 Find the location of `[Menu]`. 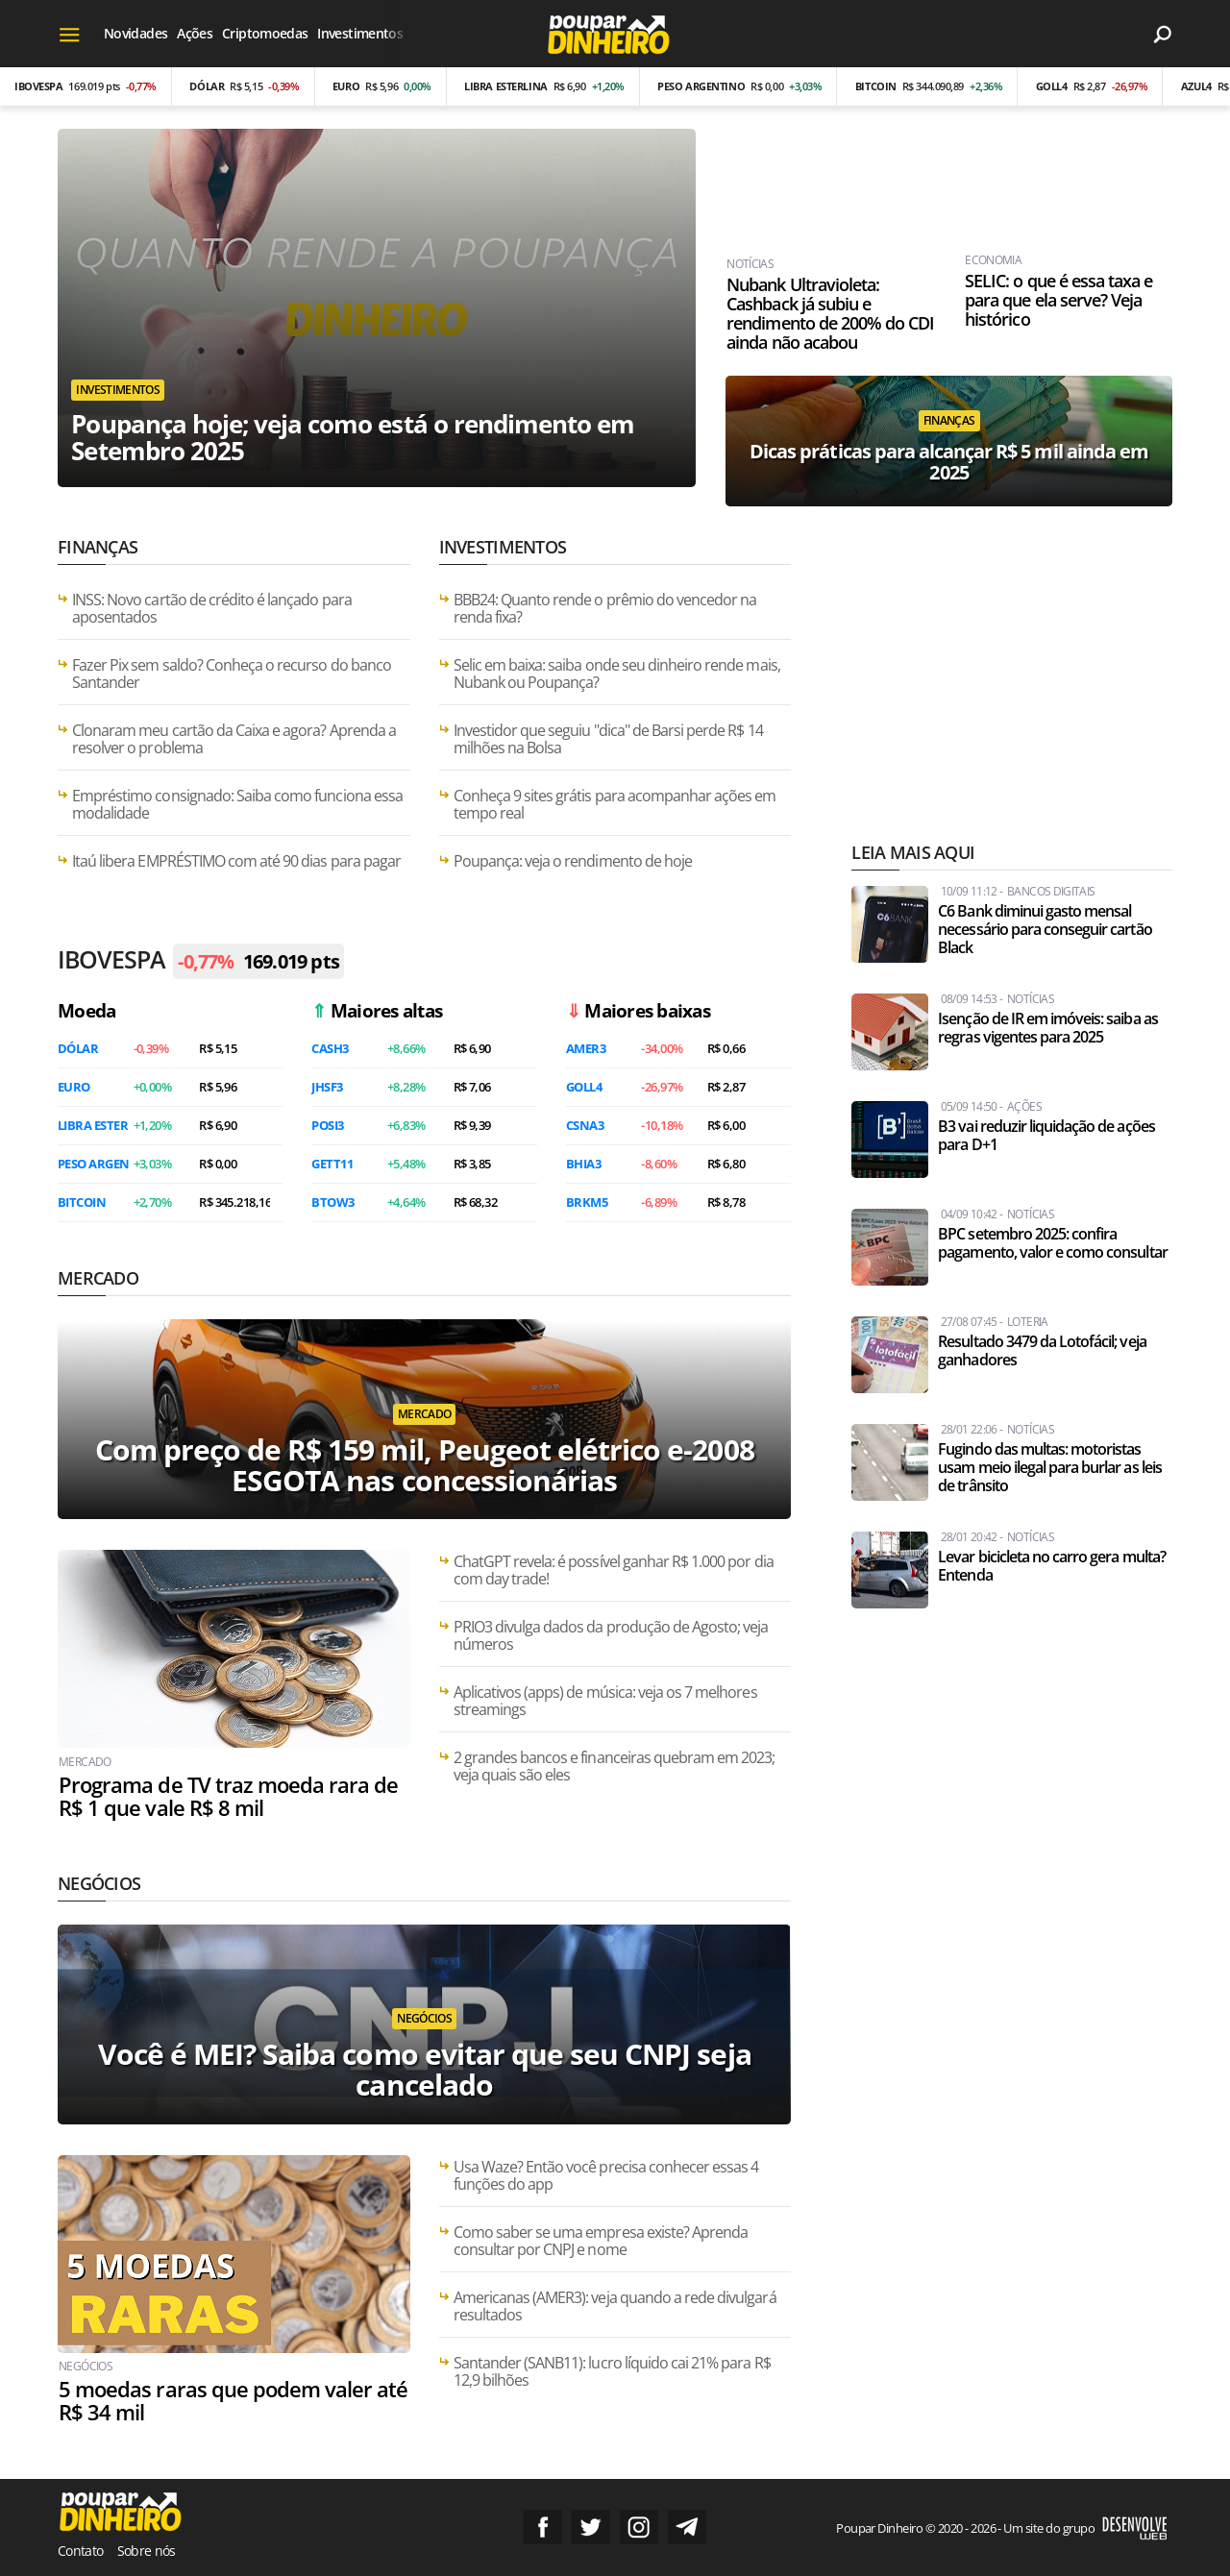

[Menu] is located at coordinates (70, 33).